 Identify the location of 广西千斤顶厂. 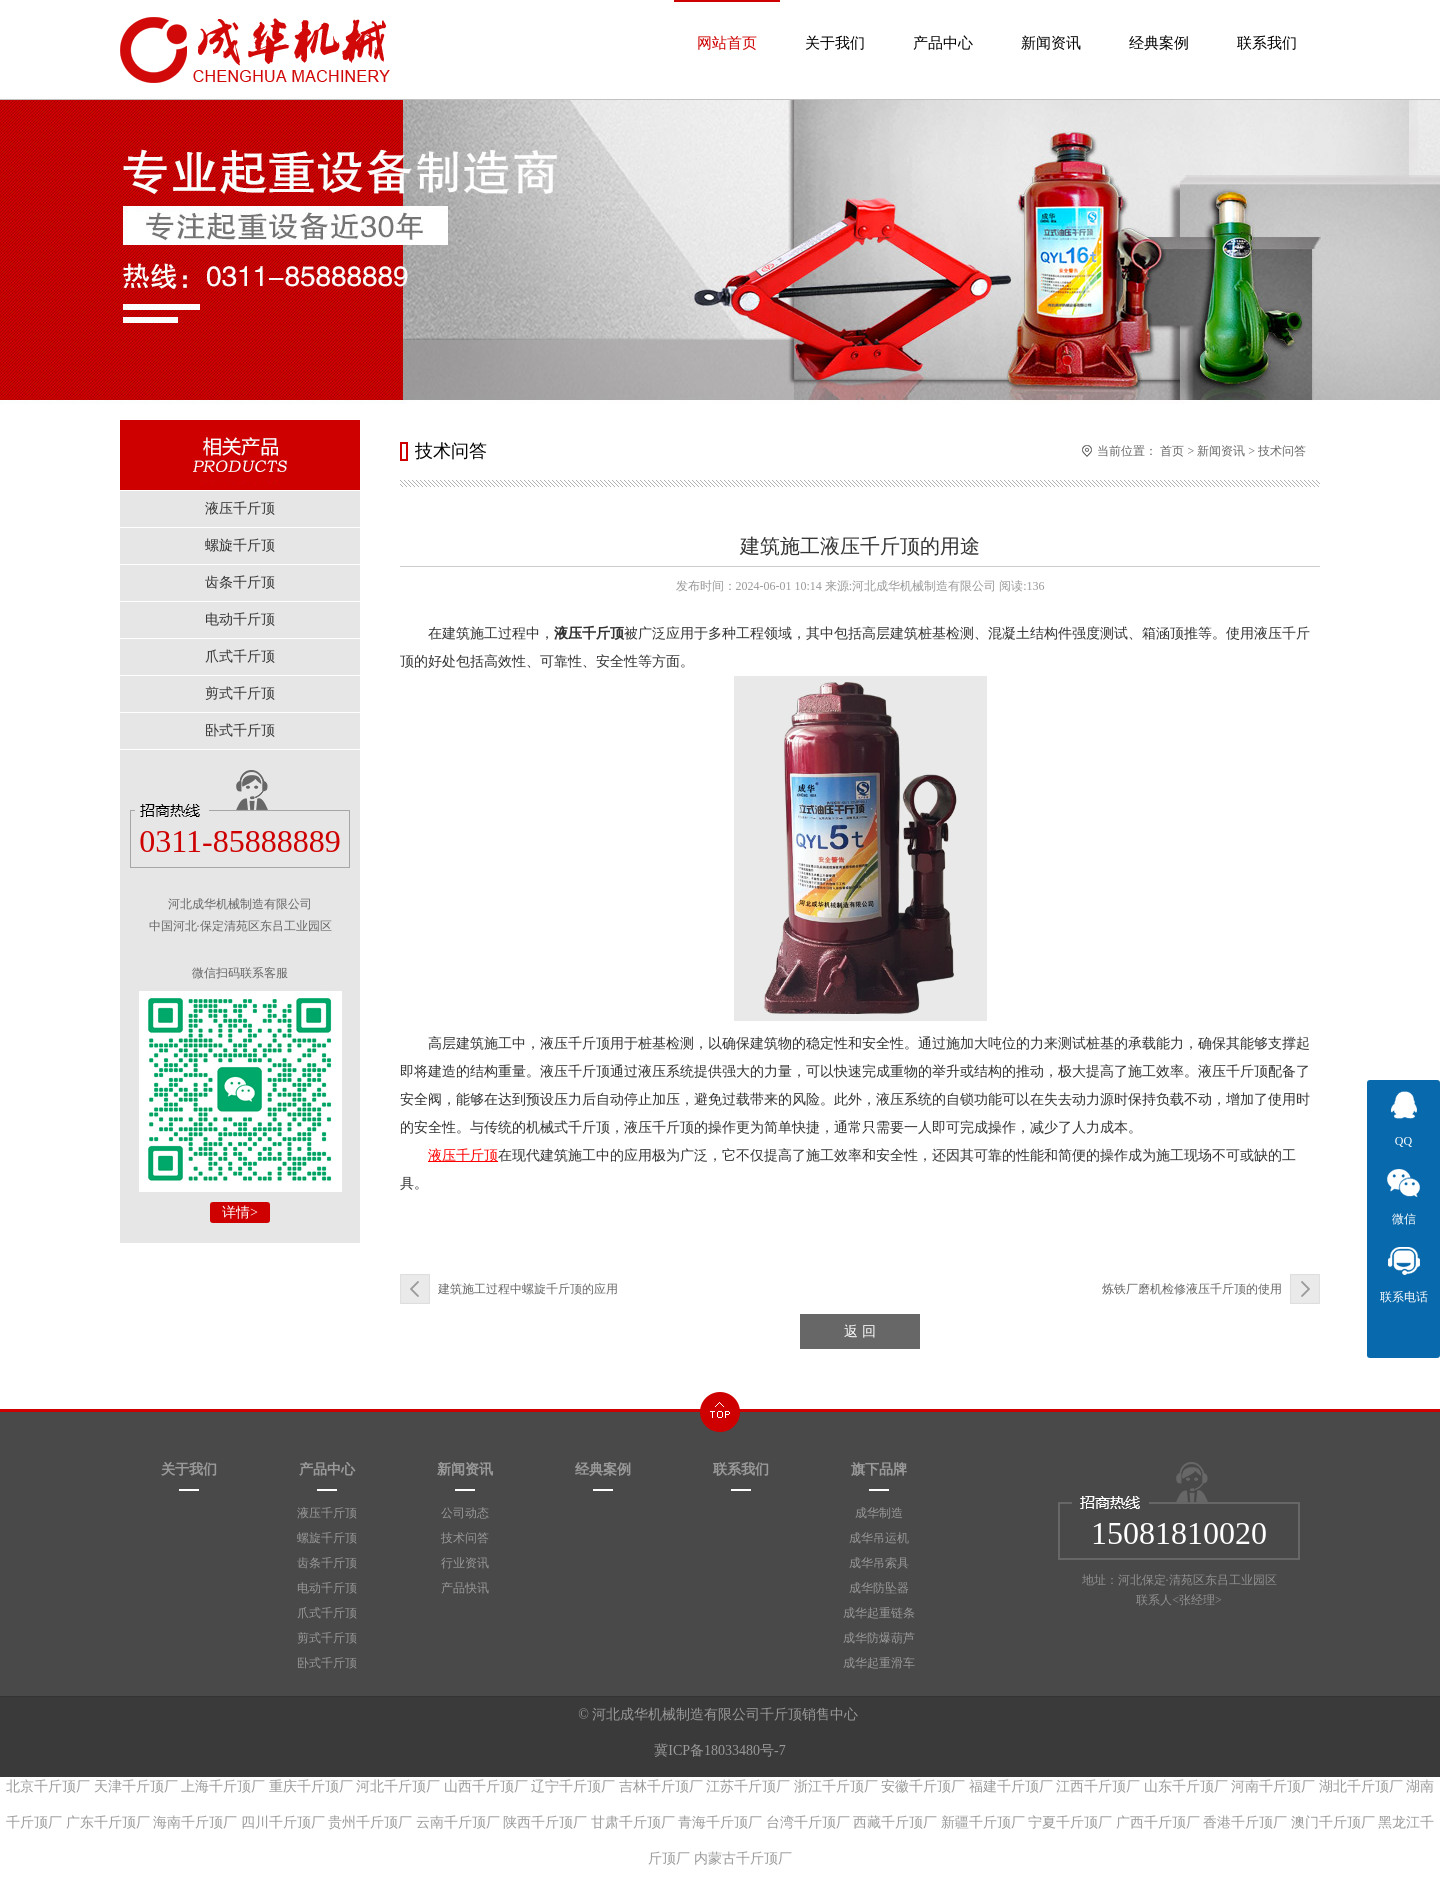
(1158, 1822).